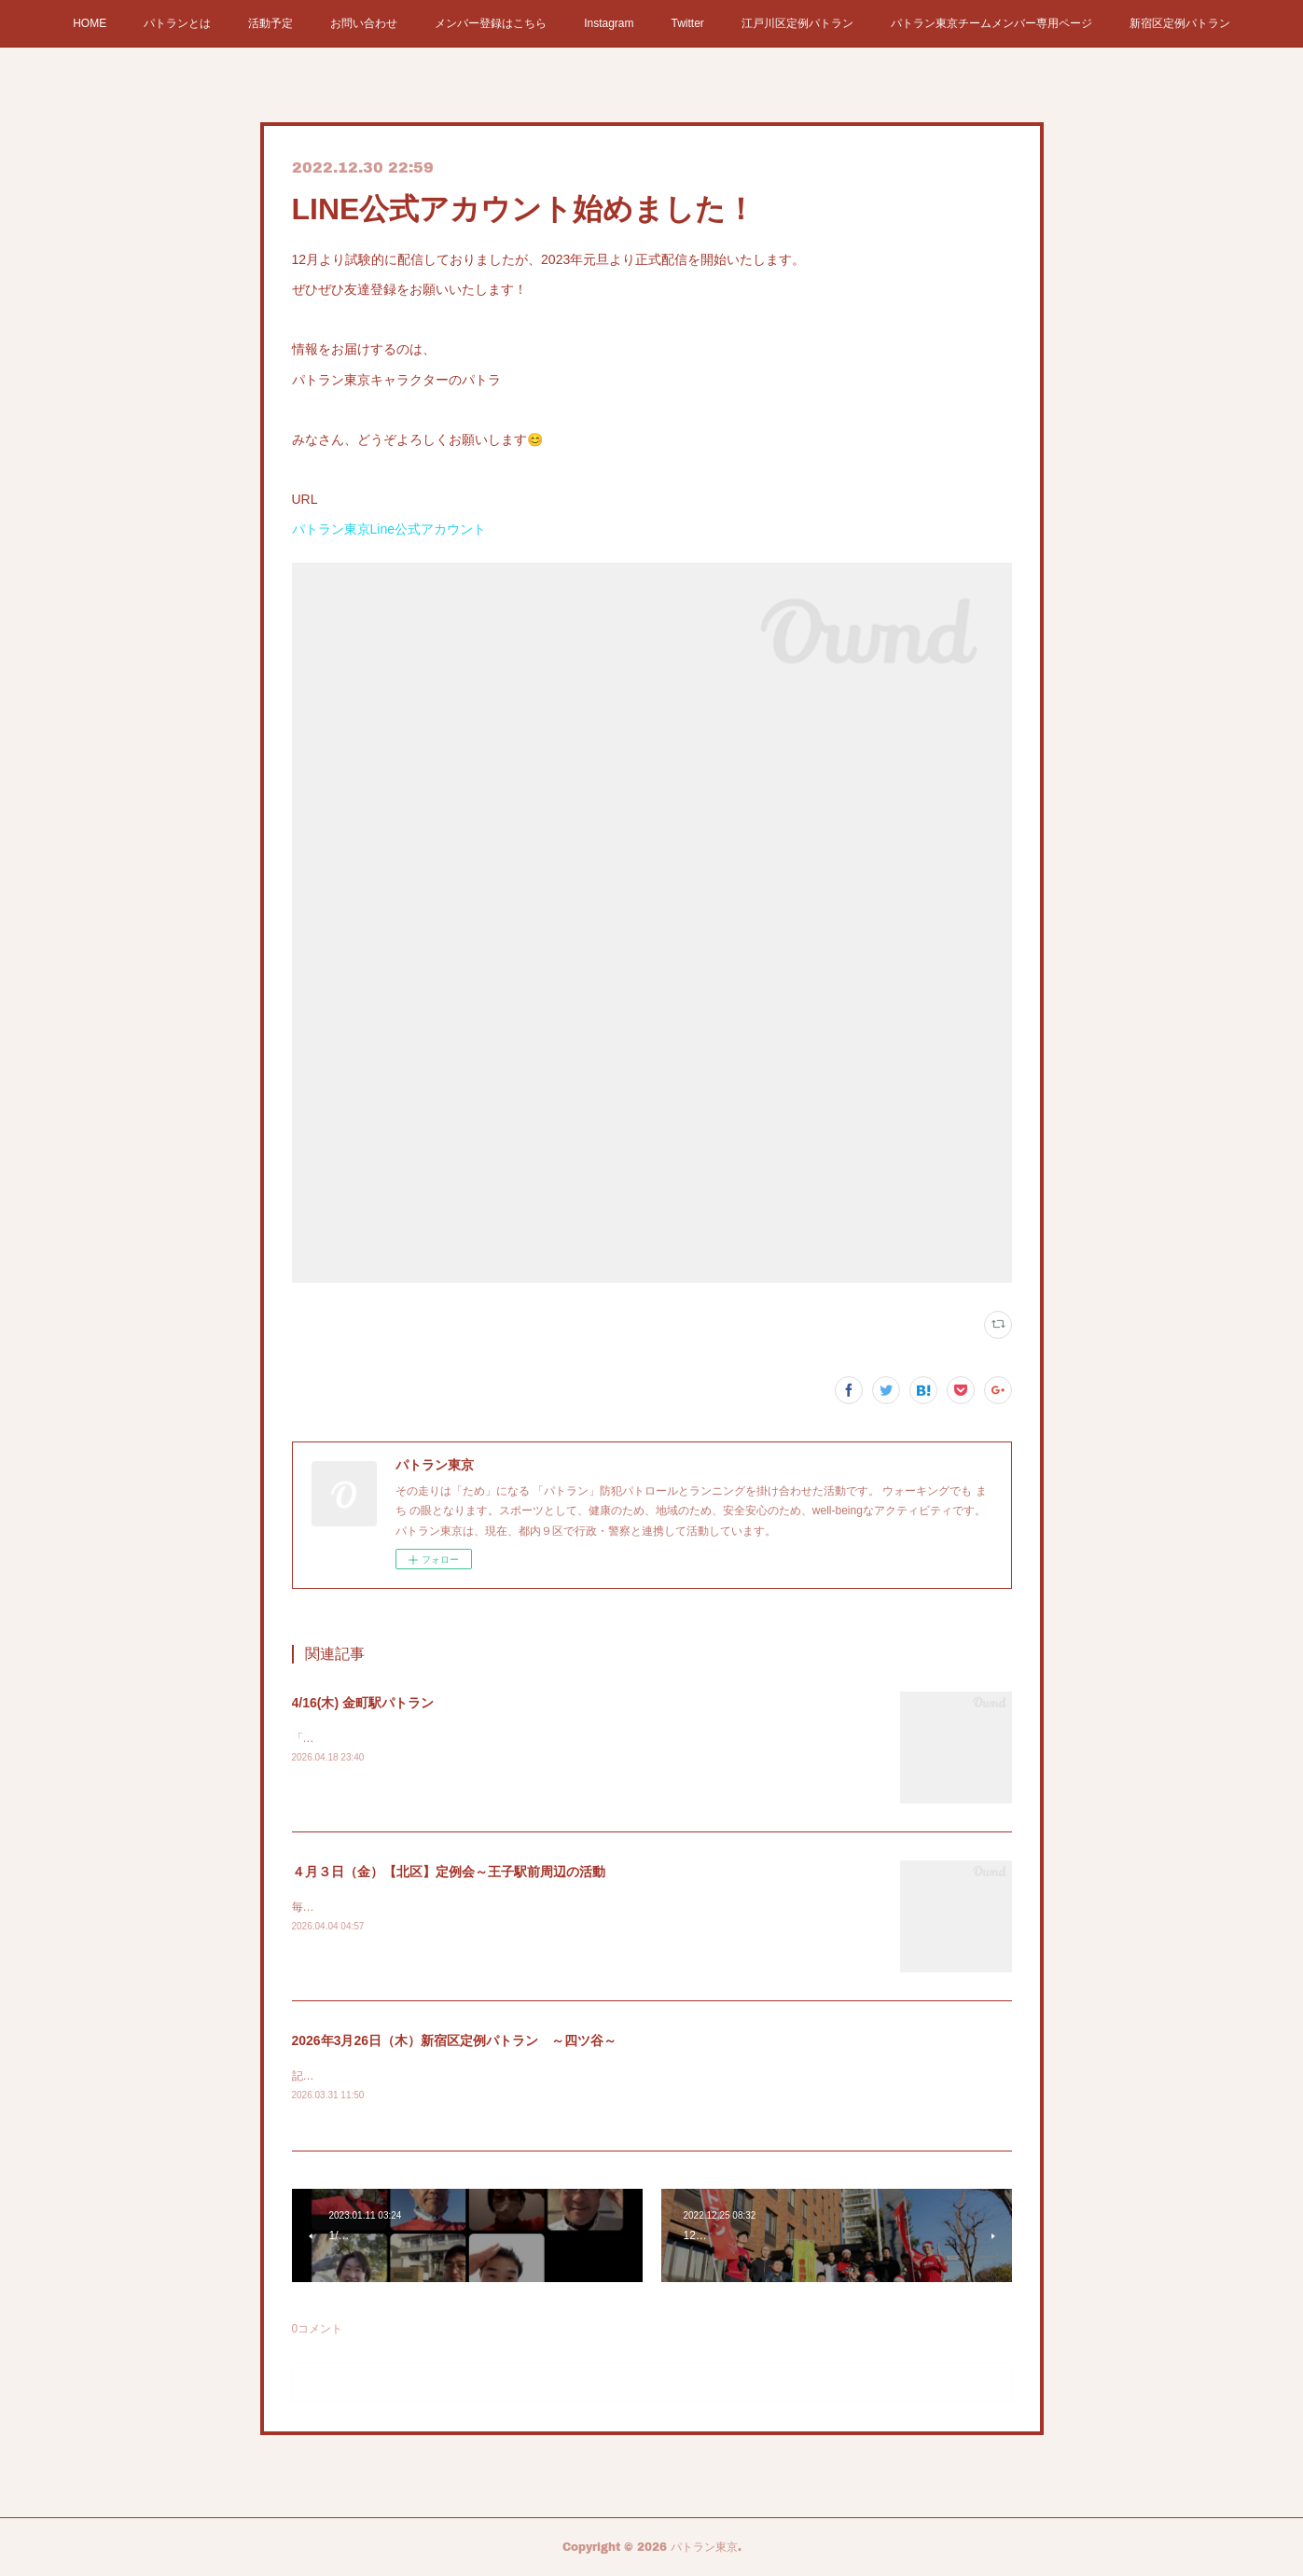 Image resolution: width=1303 pixels, height=2576 pixels. I want to click on パトラン東京チームメンバー専用ページ, so click(991, 23).